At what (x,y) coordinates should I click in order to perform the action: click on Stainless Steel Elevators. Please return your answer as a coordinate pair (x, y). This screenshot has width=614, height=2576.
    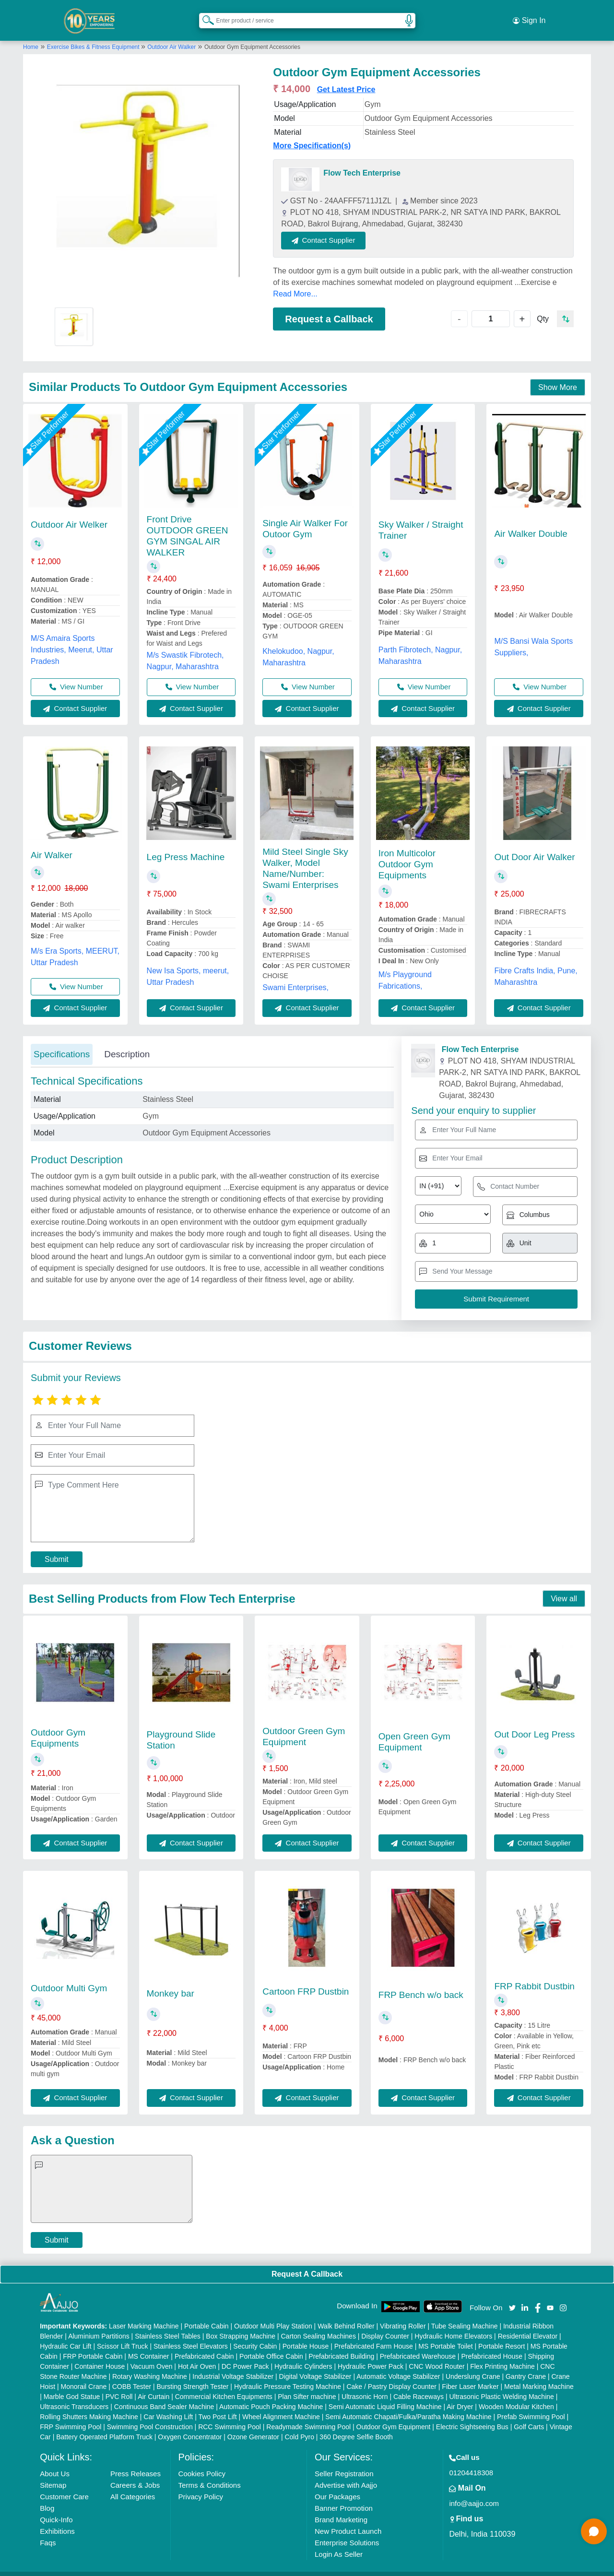
    Looking at the image, I should click on (191, 2334).